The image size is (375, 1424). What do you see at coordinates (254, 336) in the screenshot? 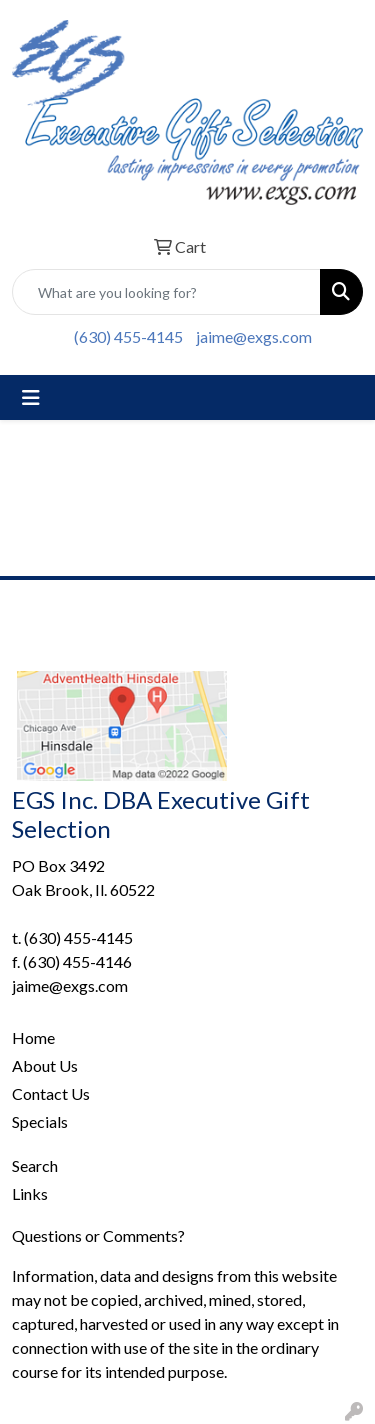
I see `jaime@exgs.com` at bounding box center [254, 336].